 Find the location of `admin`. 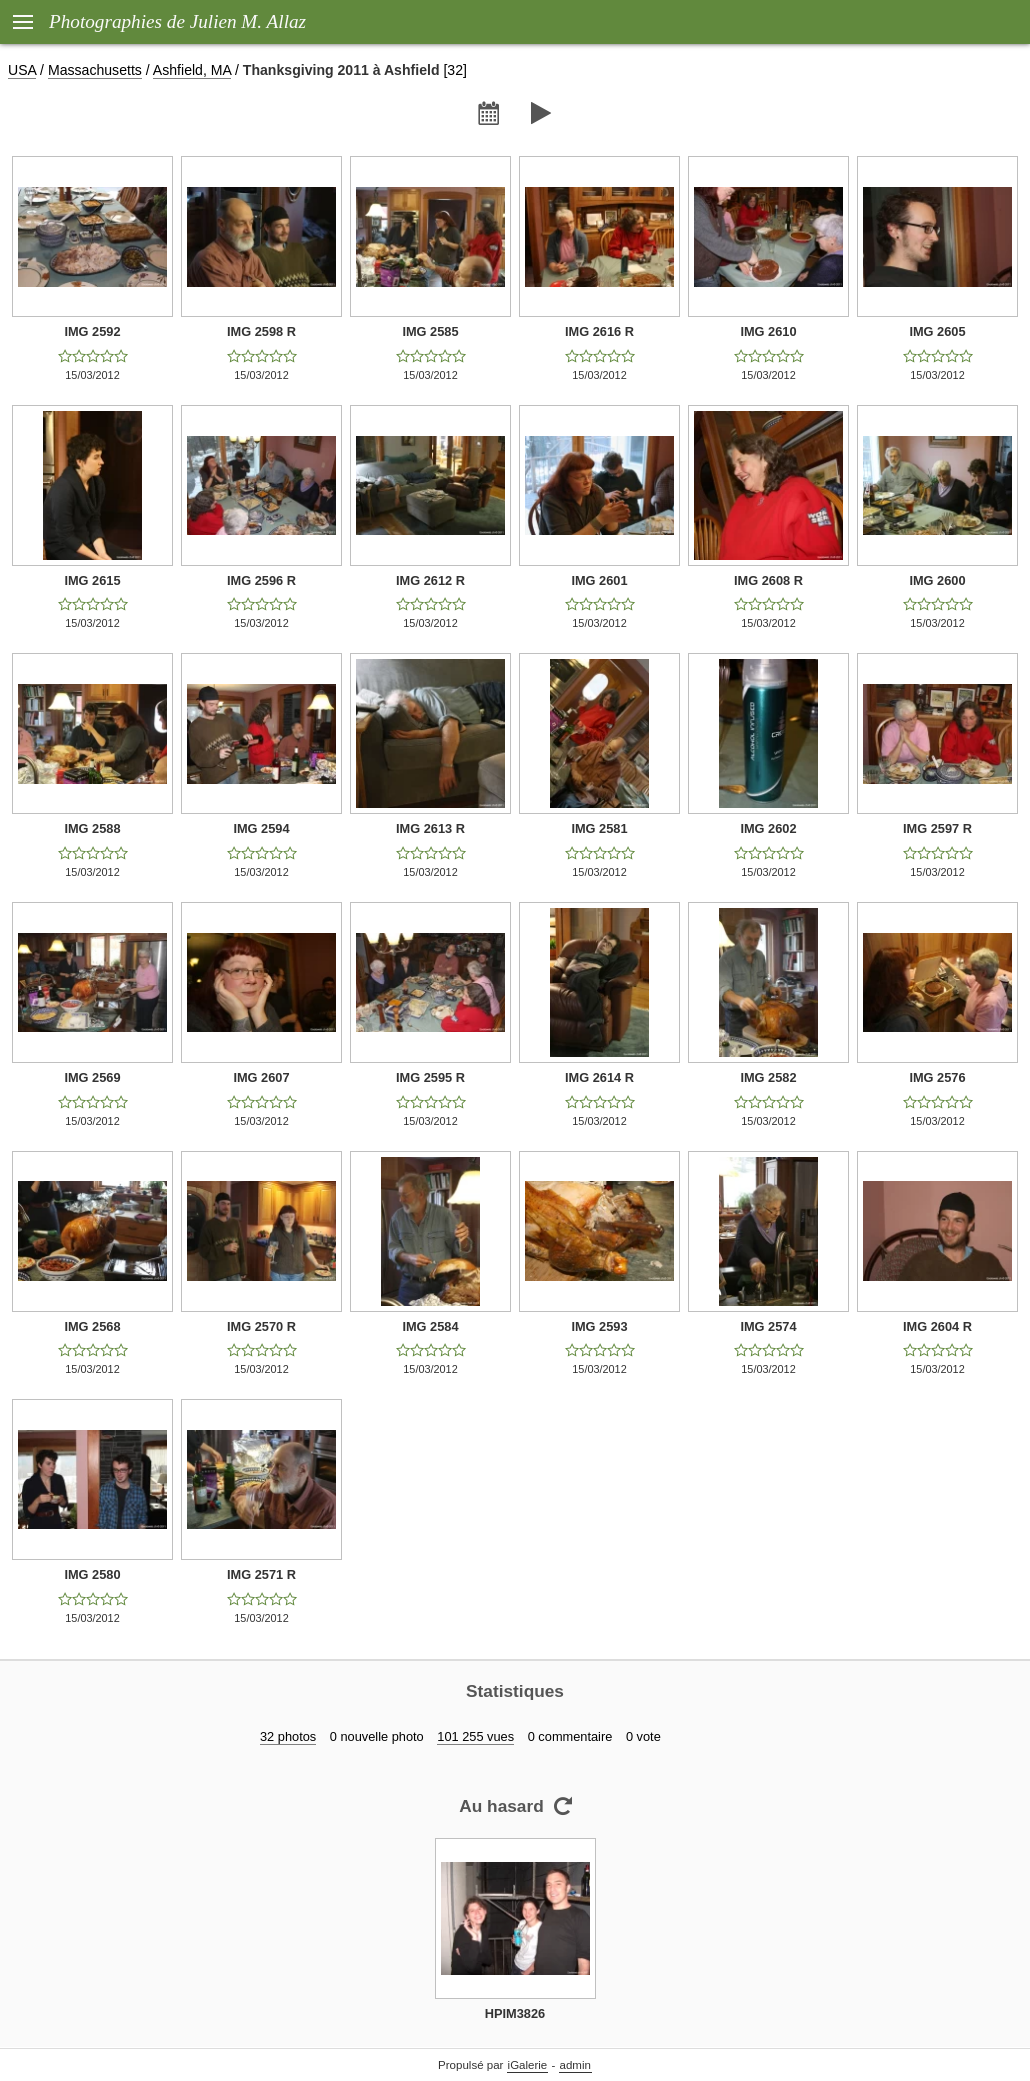

admin is located at coordinates (575, 2065).